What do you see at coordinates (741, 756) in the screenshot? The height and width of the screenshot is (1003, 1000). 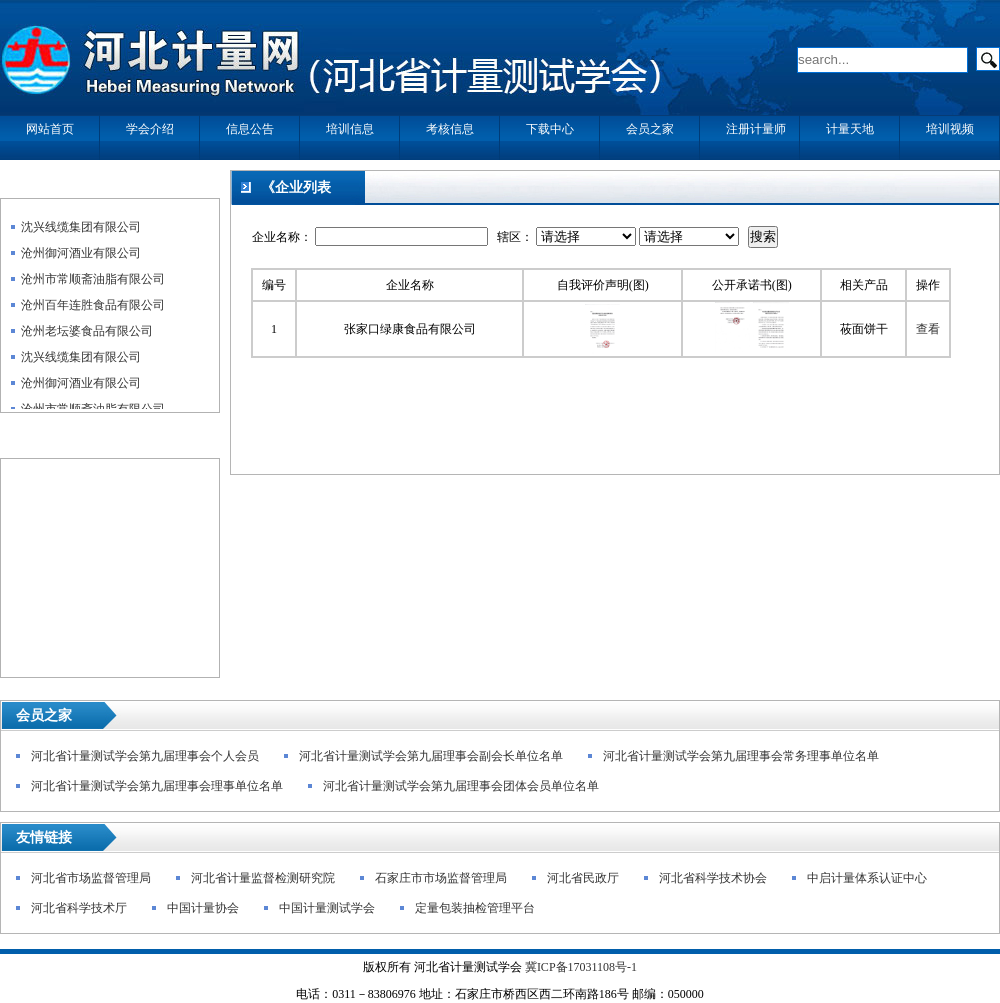 I see `河北省计量测试学会第九届理事会常务理事单位名单` at bounding box center [741, 756].